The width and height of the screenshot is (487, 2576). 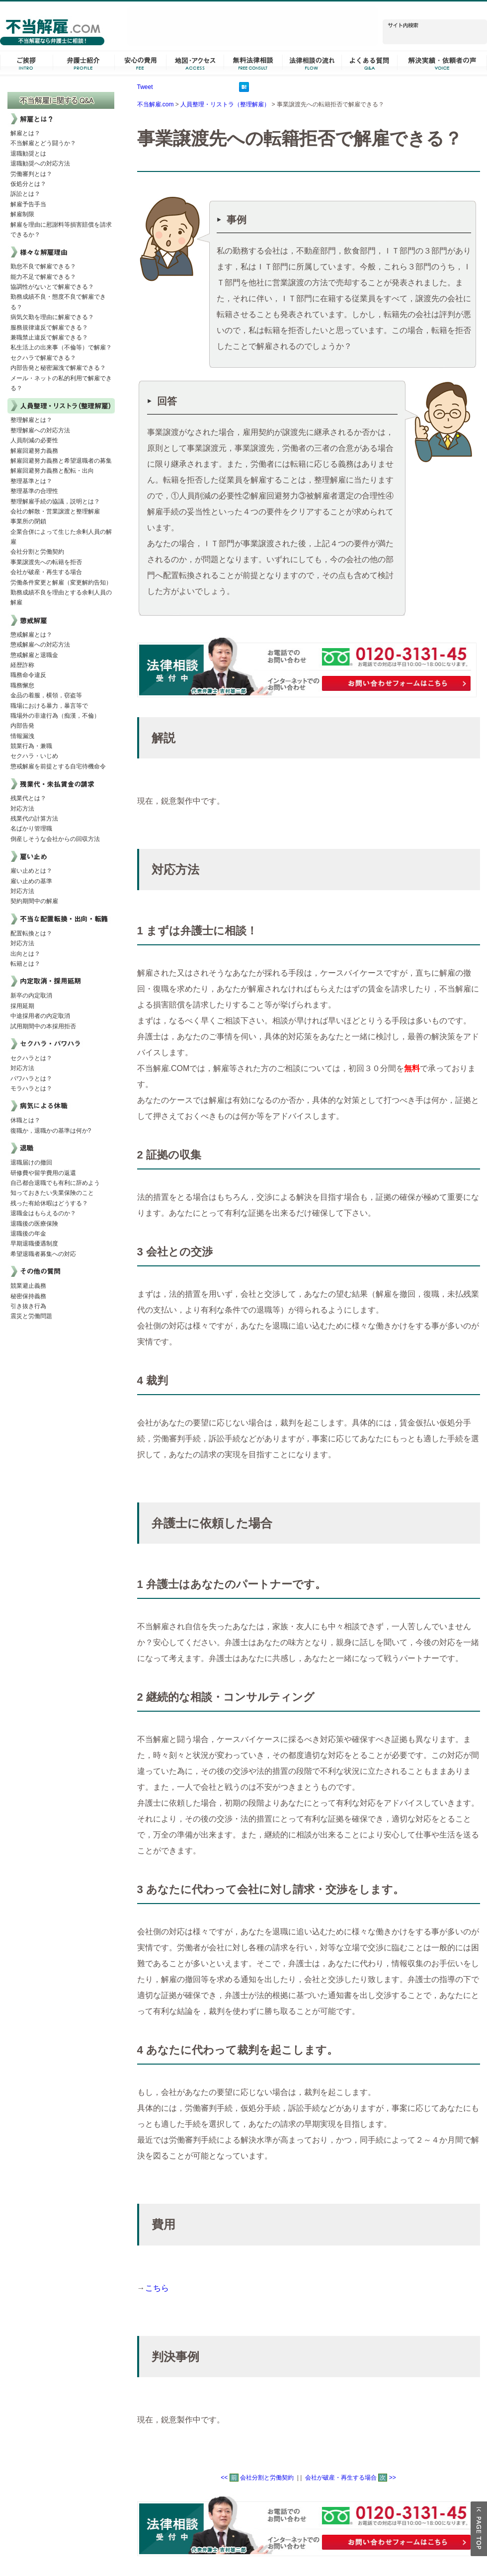 What do you see at coordinates (43, 276) in the screenshot?
I see `能力不足で解雇できる？` at bounding box center [43, 276].